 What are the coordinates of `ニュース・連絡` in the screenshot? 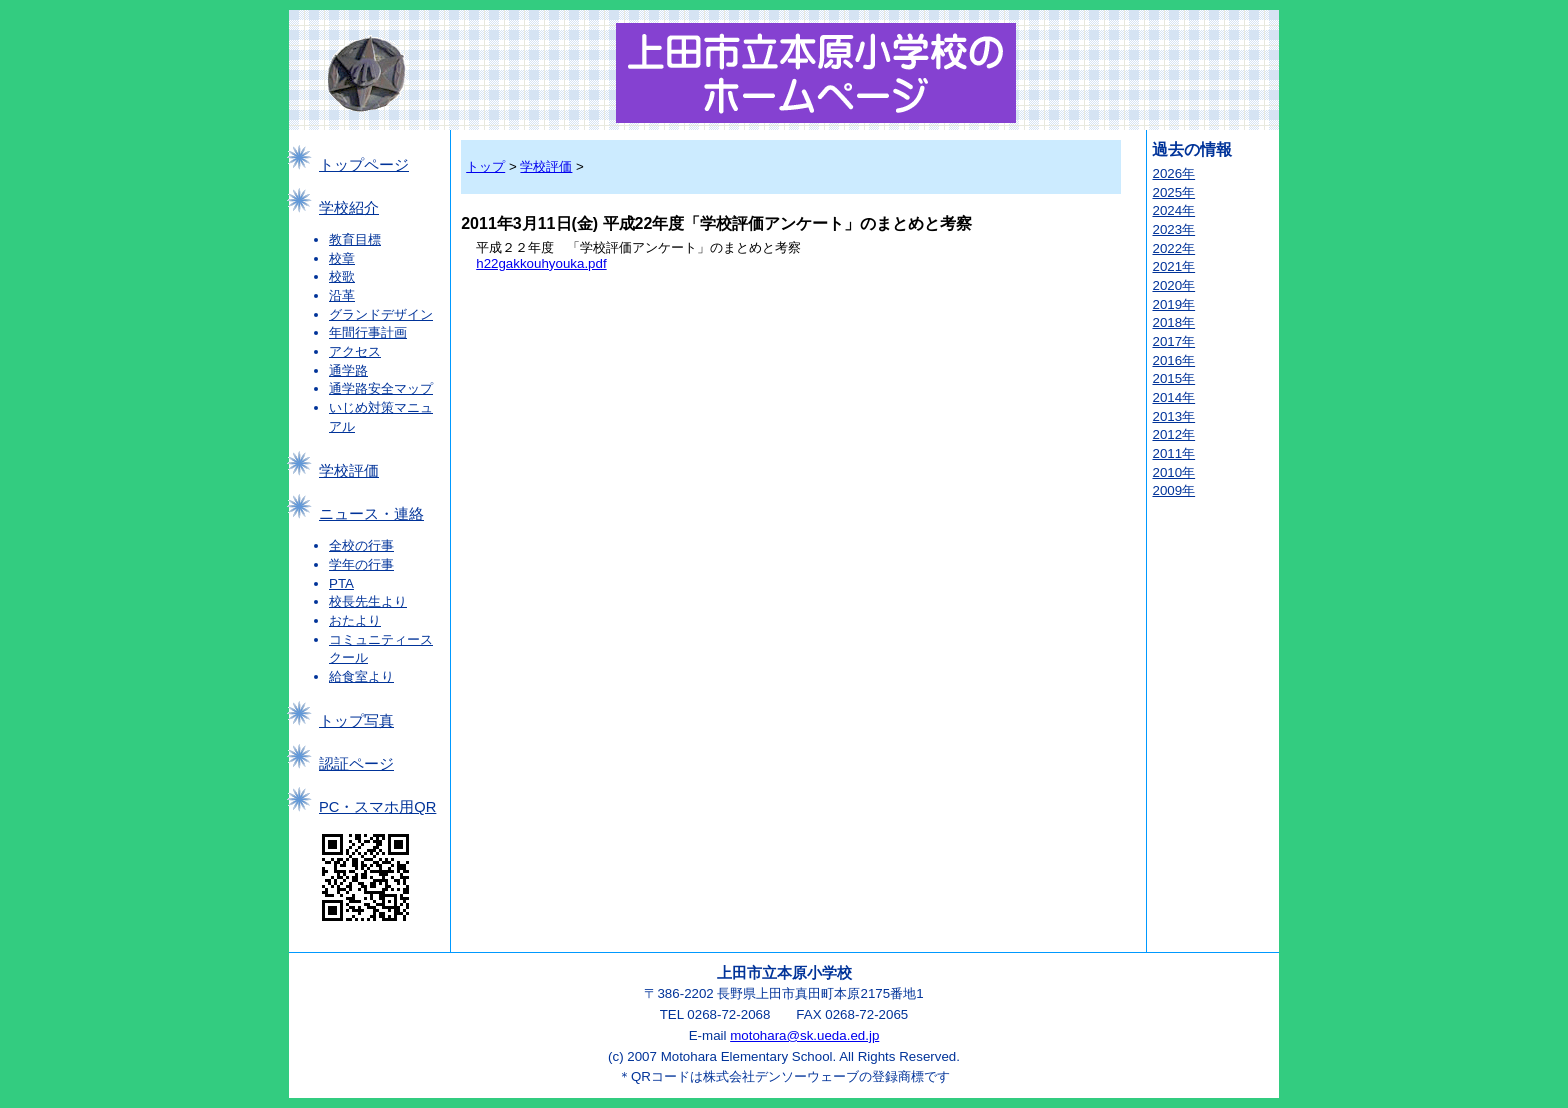 It's located at (371, 514).